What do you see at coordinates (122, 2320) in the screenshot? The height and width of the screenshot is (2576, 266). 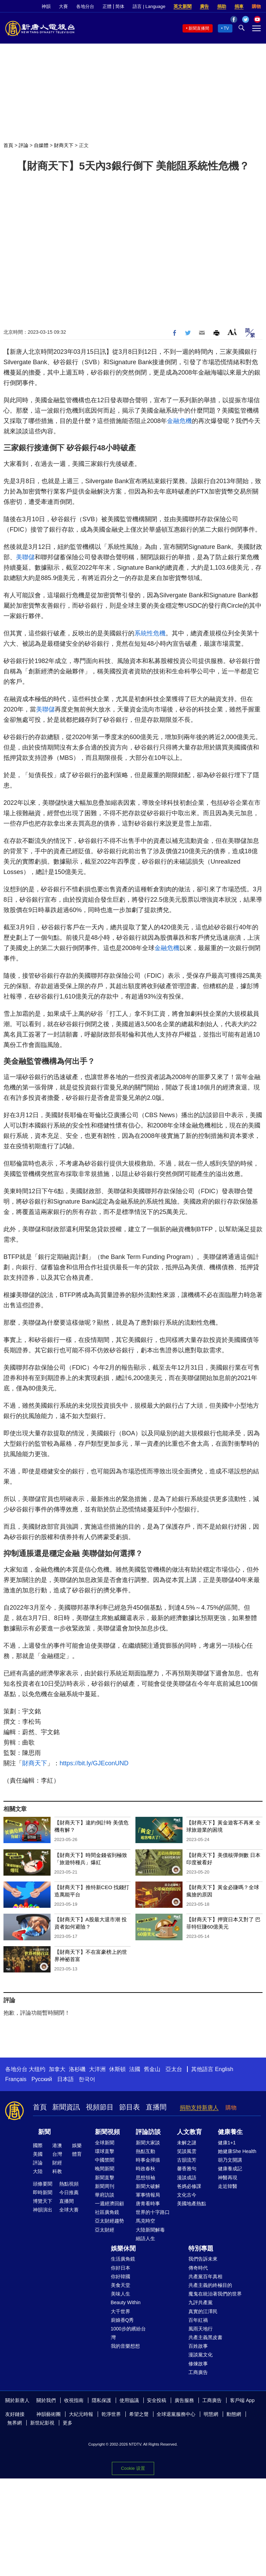 I see `廚娘香Q秀` at bounding box center [122, 2320].